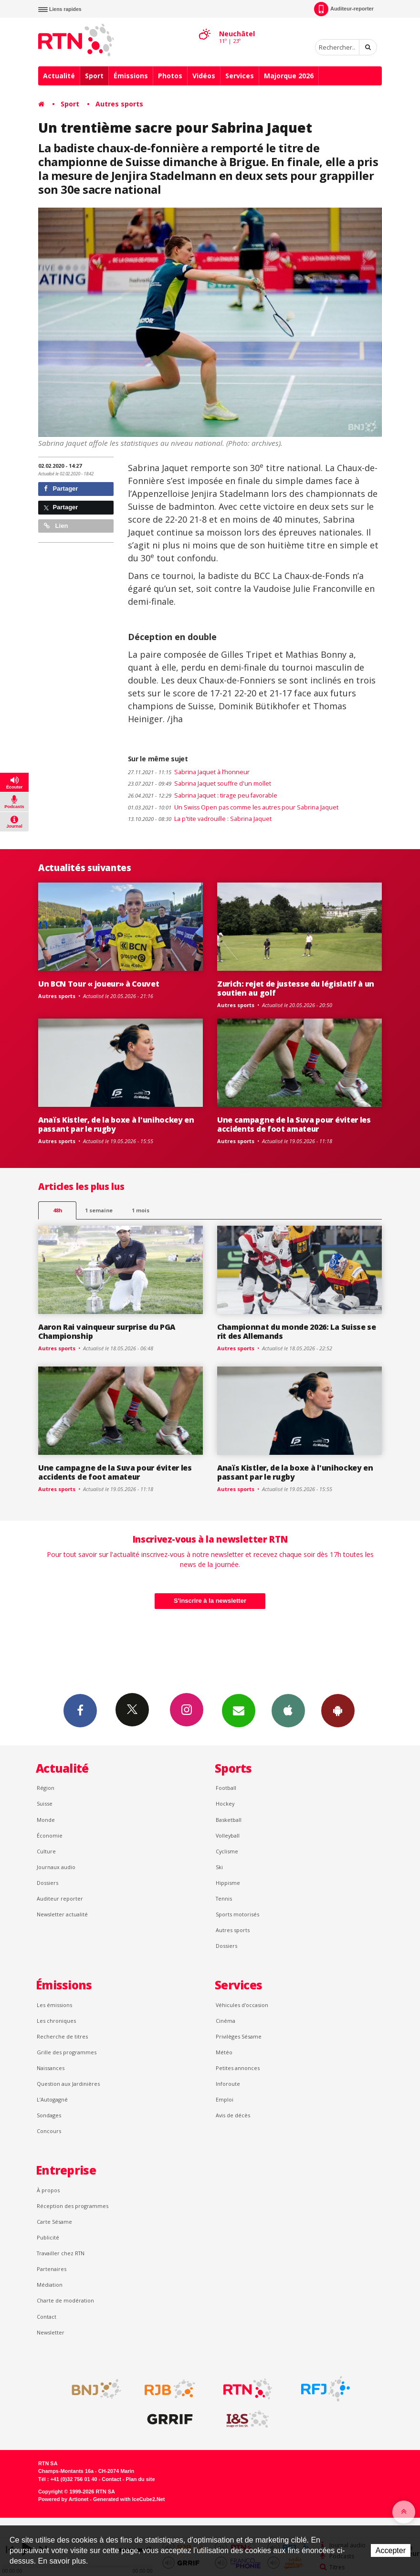 The width and height of the screenshot is (420, 2576). What do you see at coordinates (54, 2005) in the screenshot?
I see `Les émissions` at bounding box center [54, 2005].